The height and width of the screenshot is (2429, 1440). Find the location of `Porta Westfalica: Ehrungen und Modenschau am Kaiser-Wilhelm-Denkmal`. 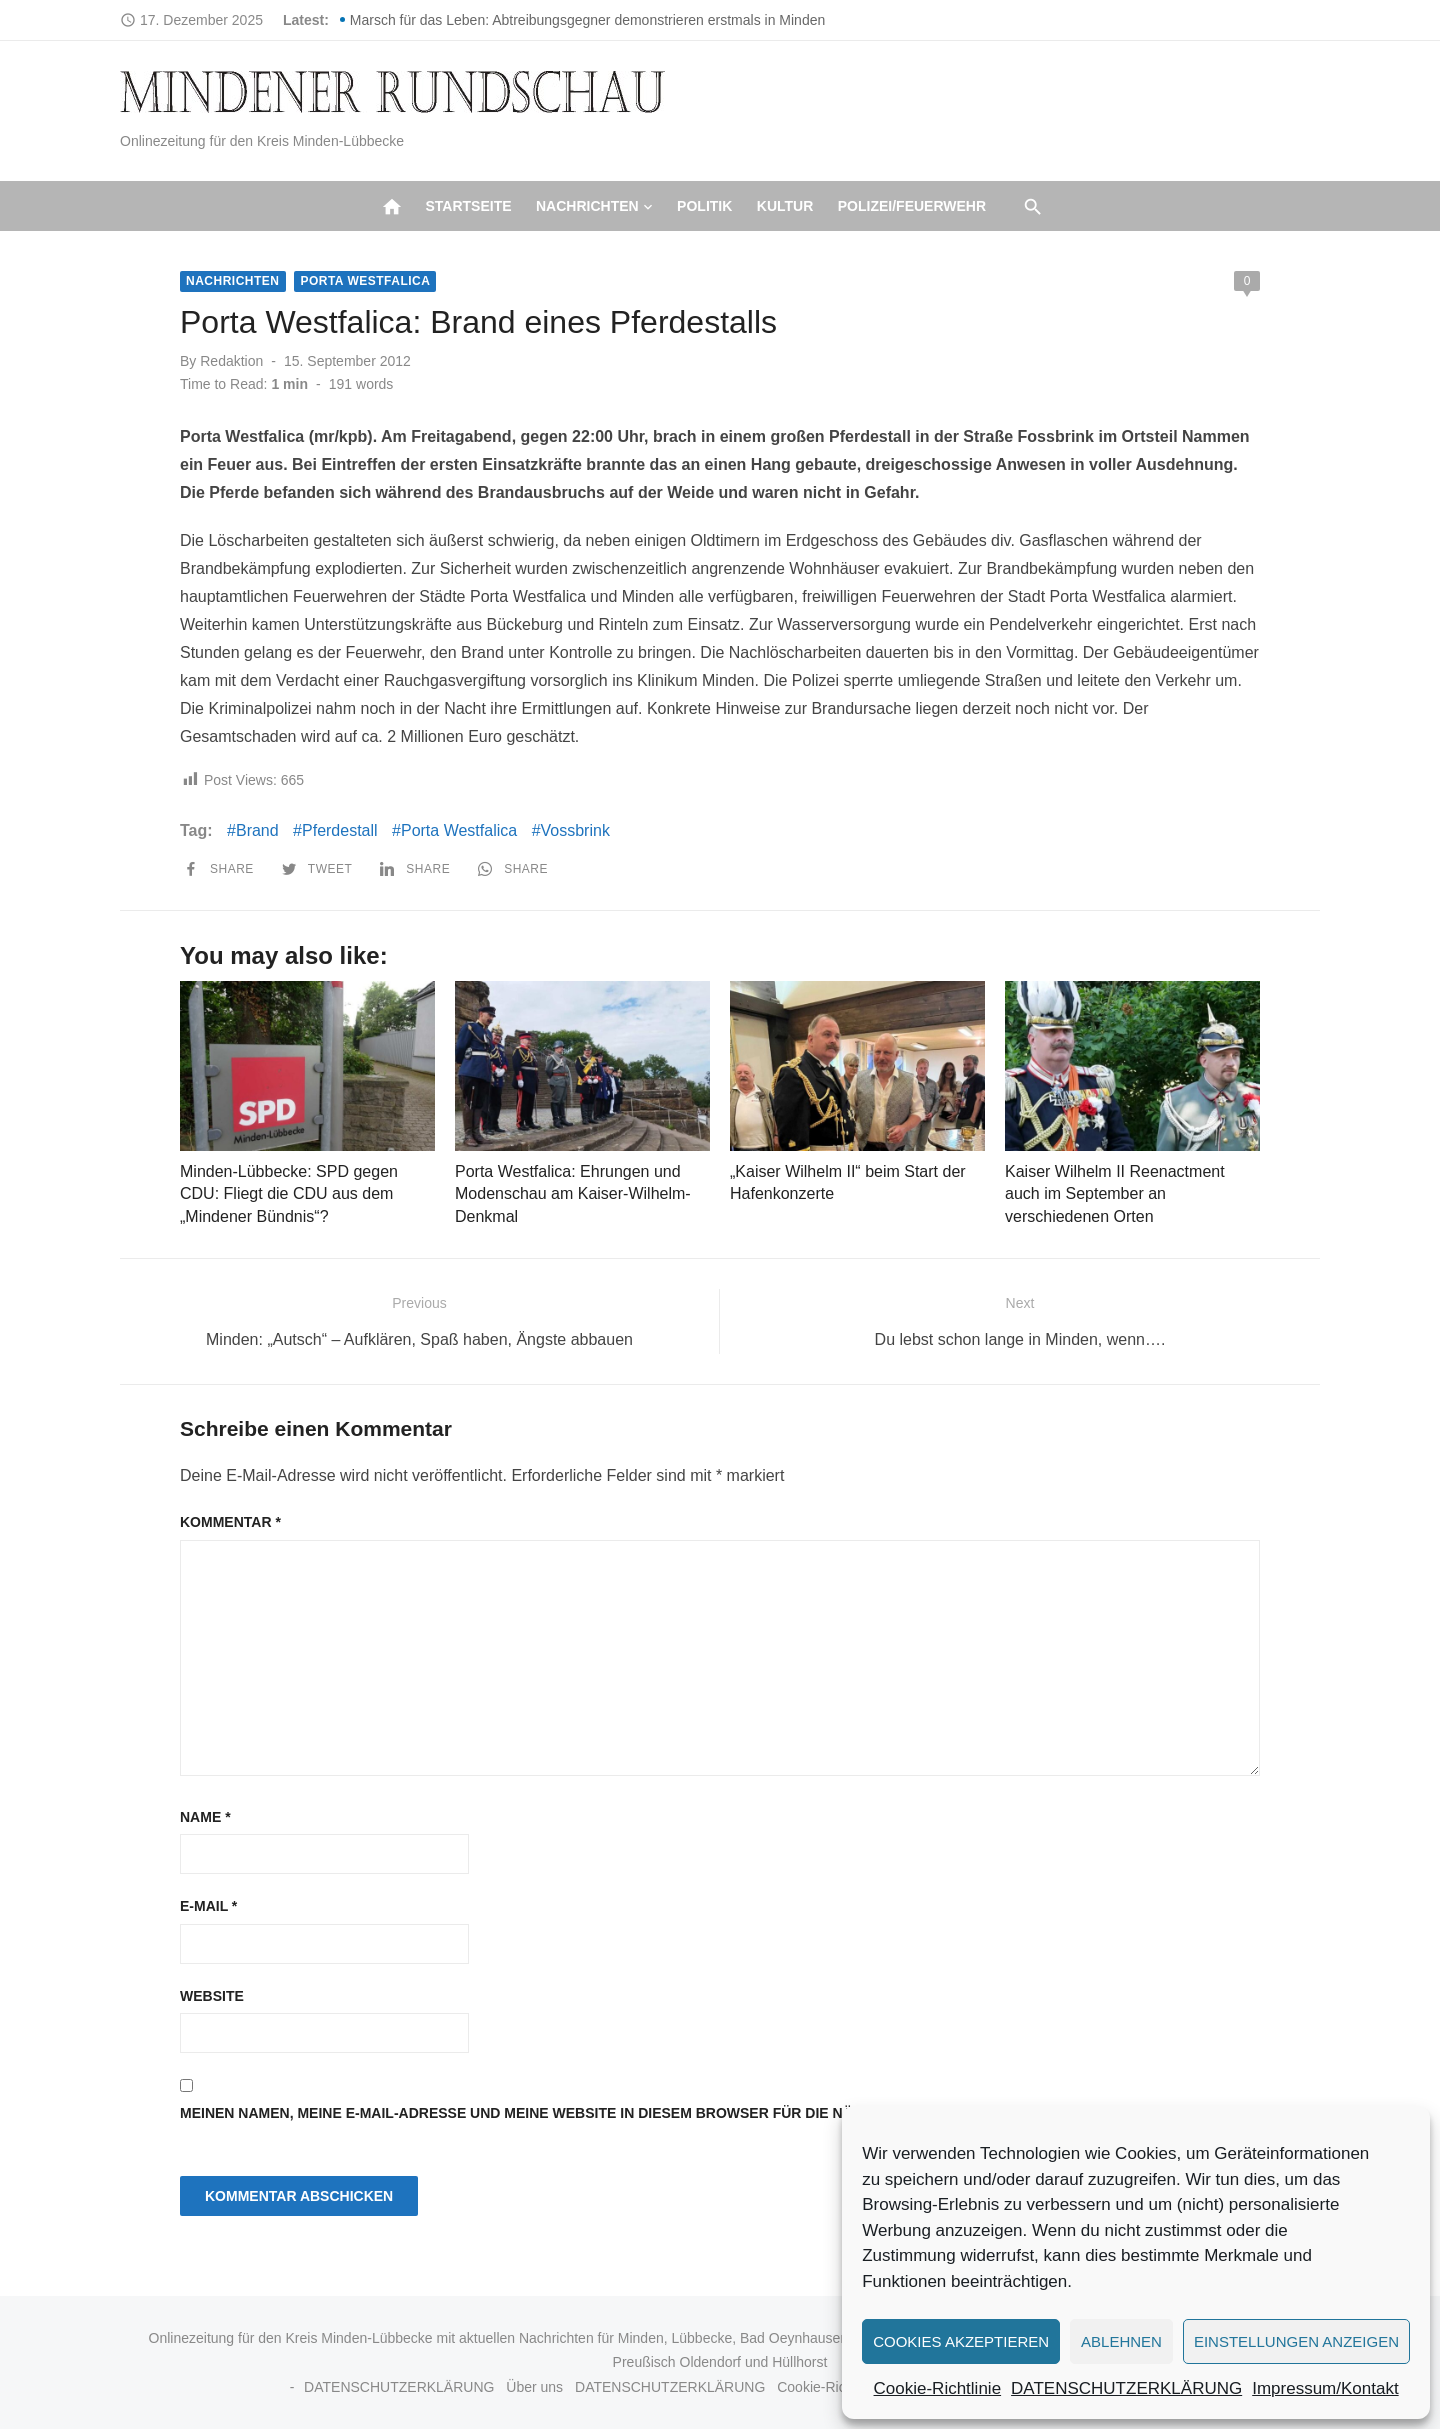

Porta Westfalica: Ehrungen und Modenschau am Kaiser-Wilhelm-Denkmal is located at coordinates (573, 1194).